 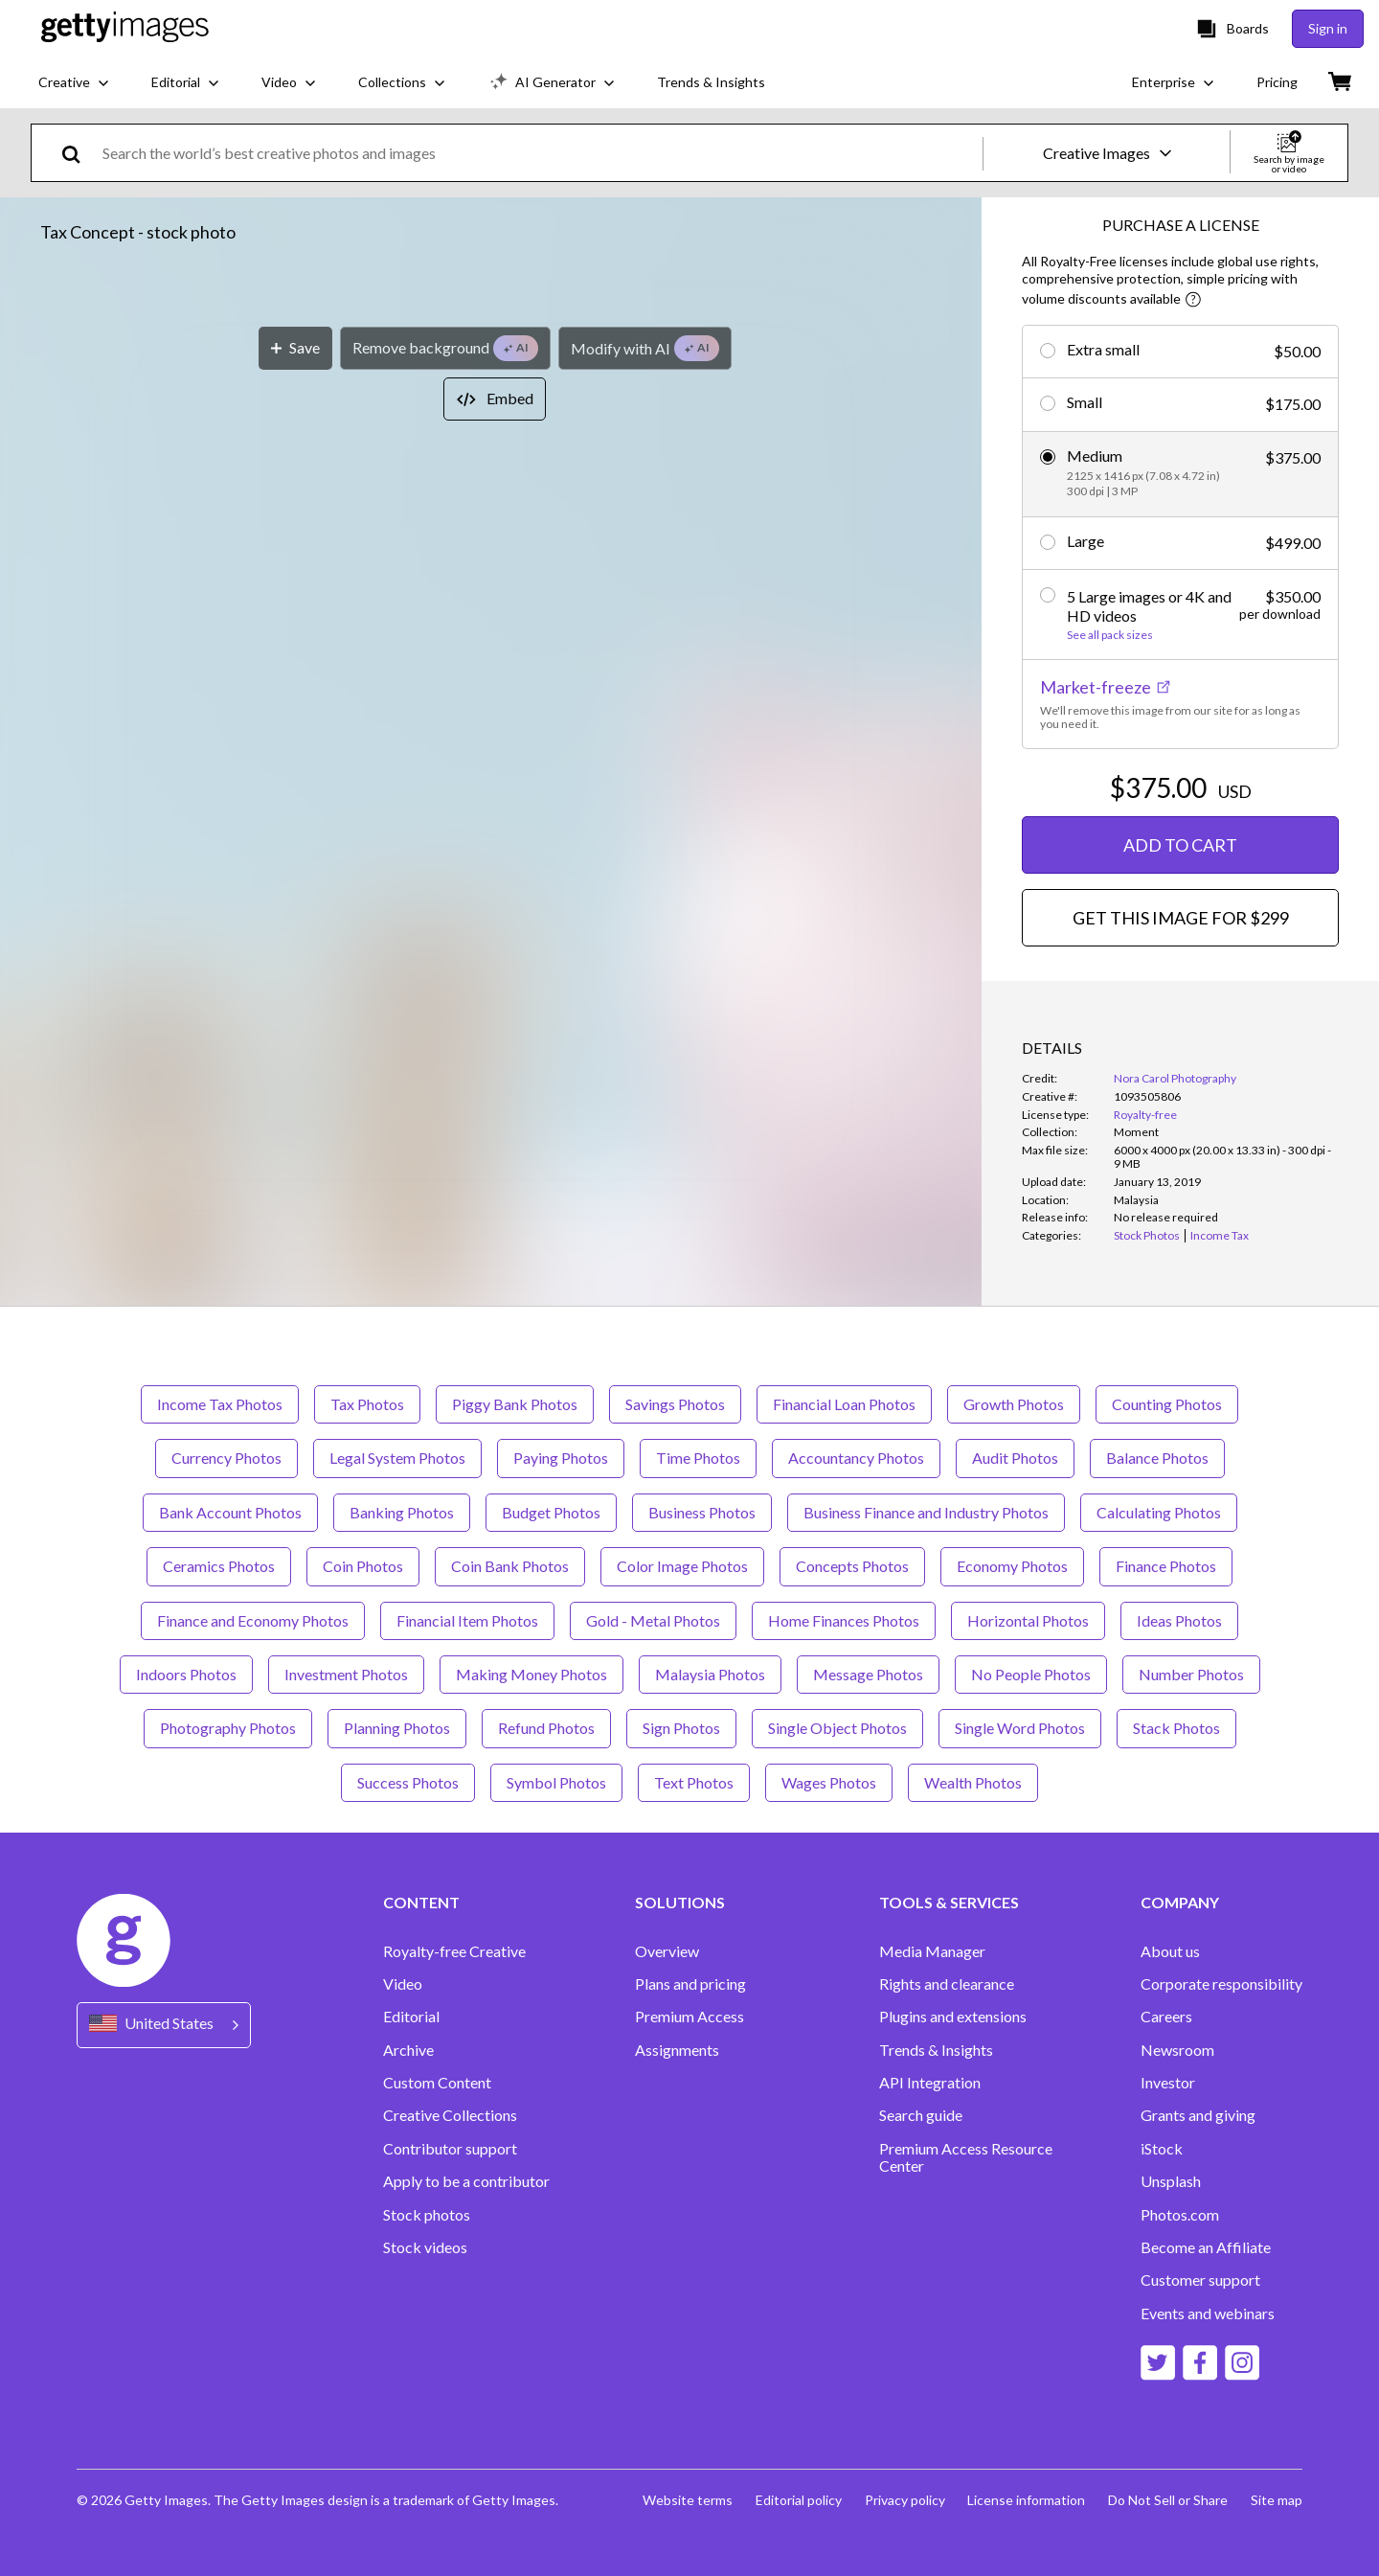 What do you see at coordinates (1020, 1728) in the screenshot?
I see `Single Word Photos` at bounding box center [1020, 1728].